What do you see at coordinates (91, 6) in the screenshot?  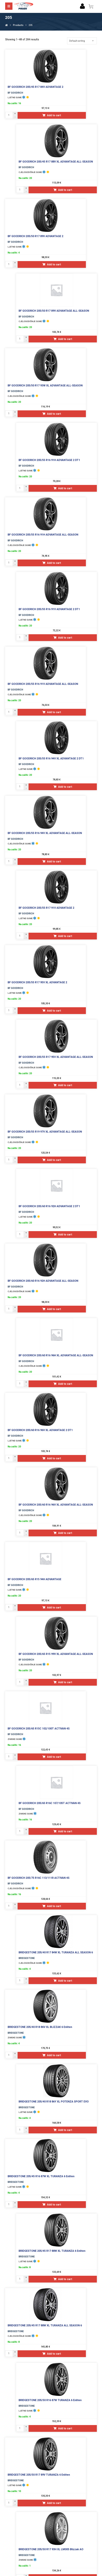 I see `[Košarica]` at bounding box center [91, 6].